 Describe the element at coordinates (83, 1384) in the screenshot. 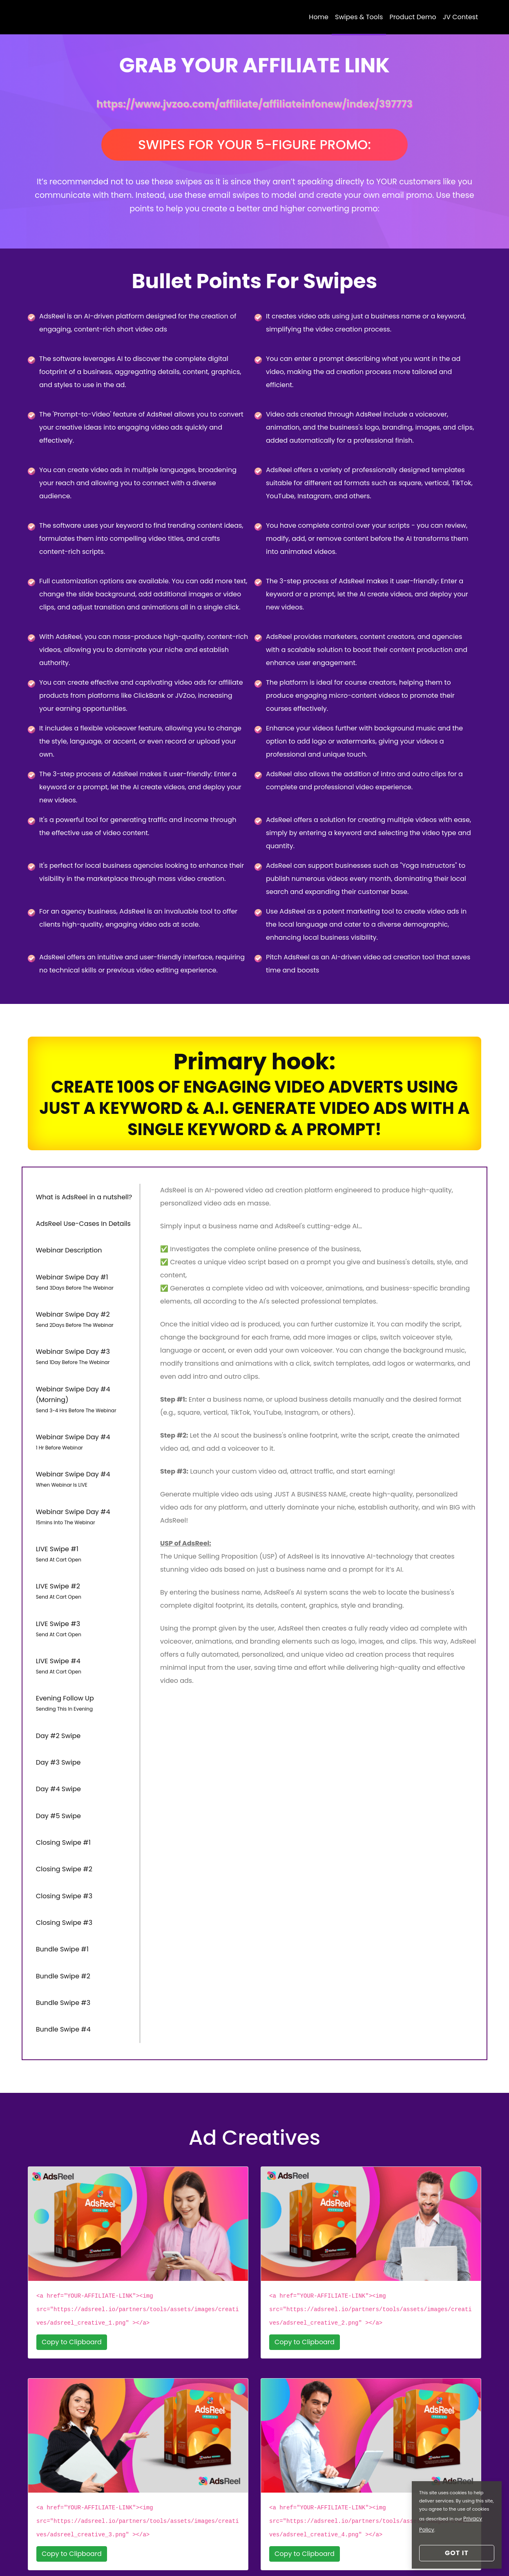

I see `Webinar Swipe Day #4 (Morning) [tab]` at that location.